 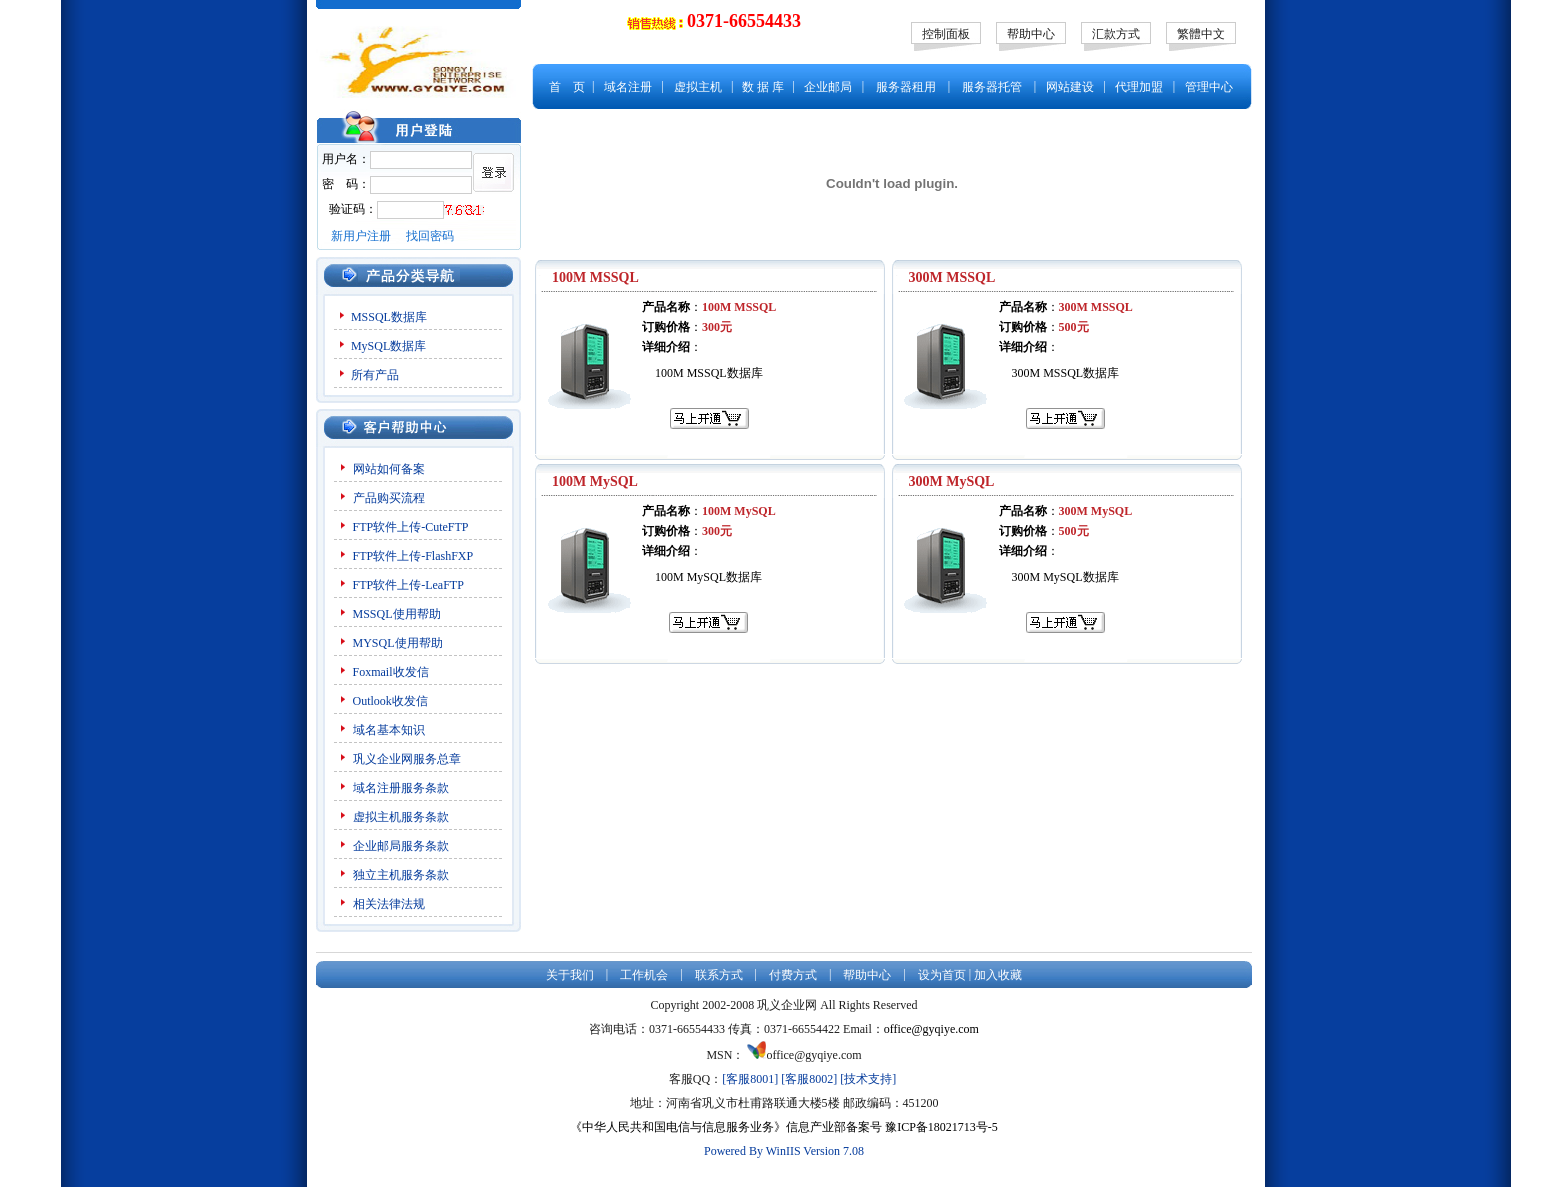 I want to click on 产品购买流程, so click(x=389, y=498).